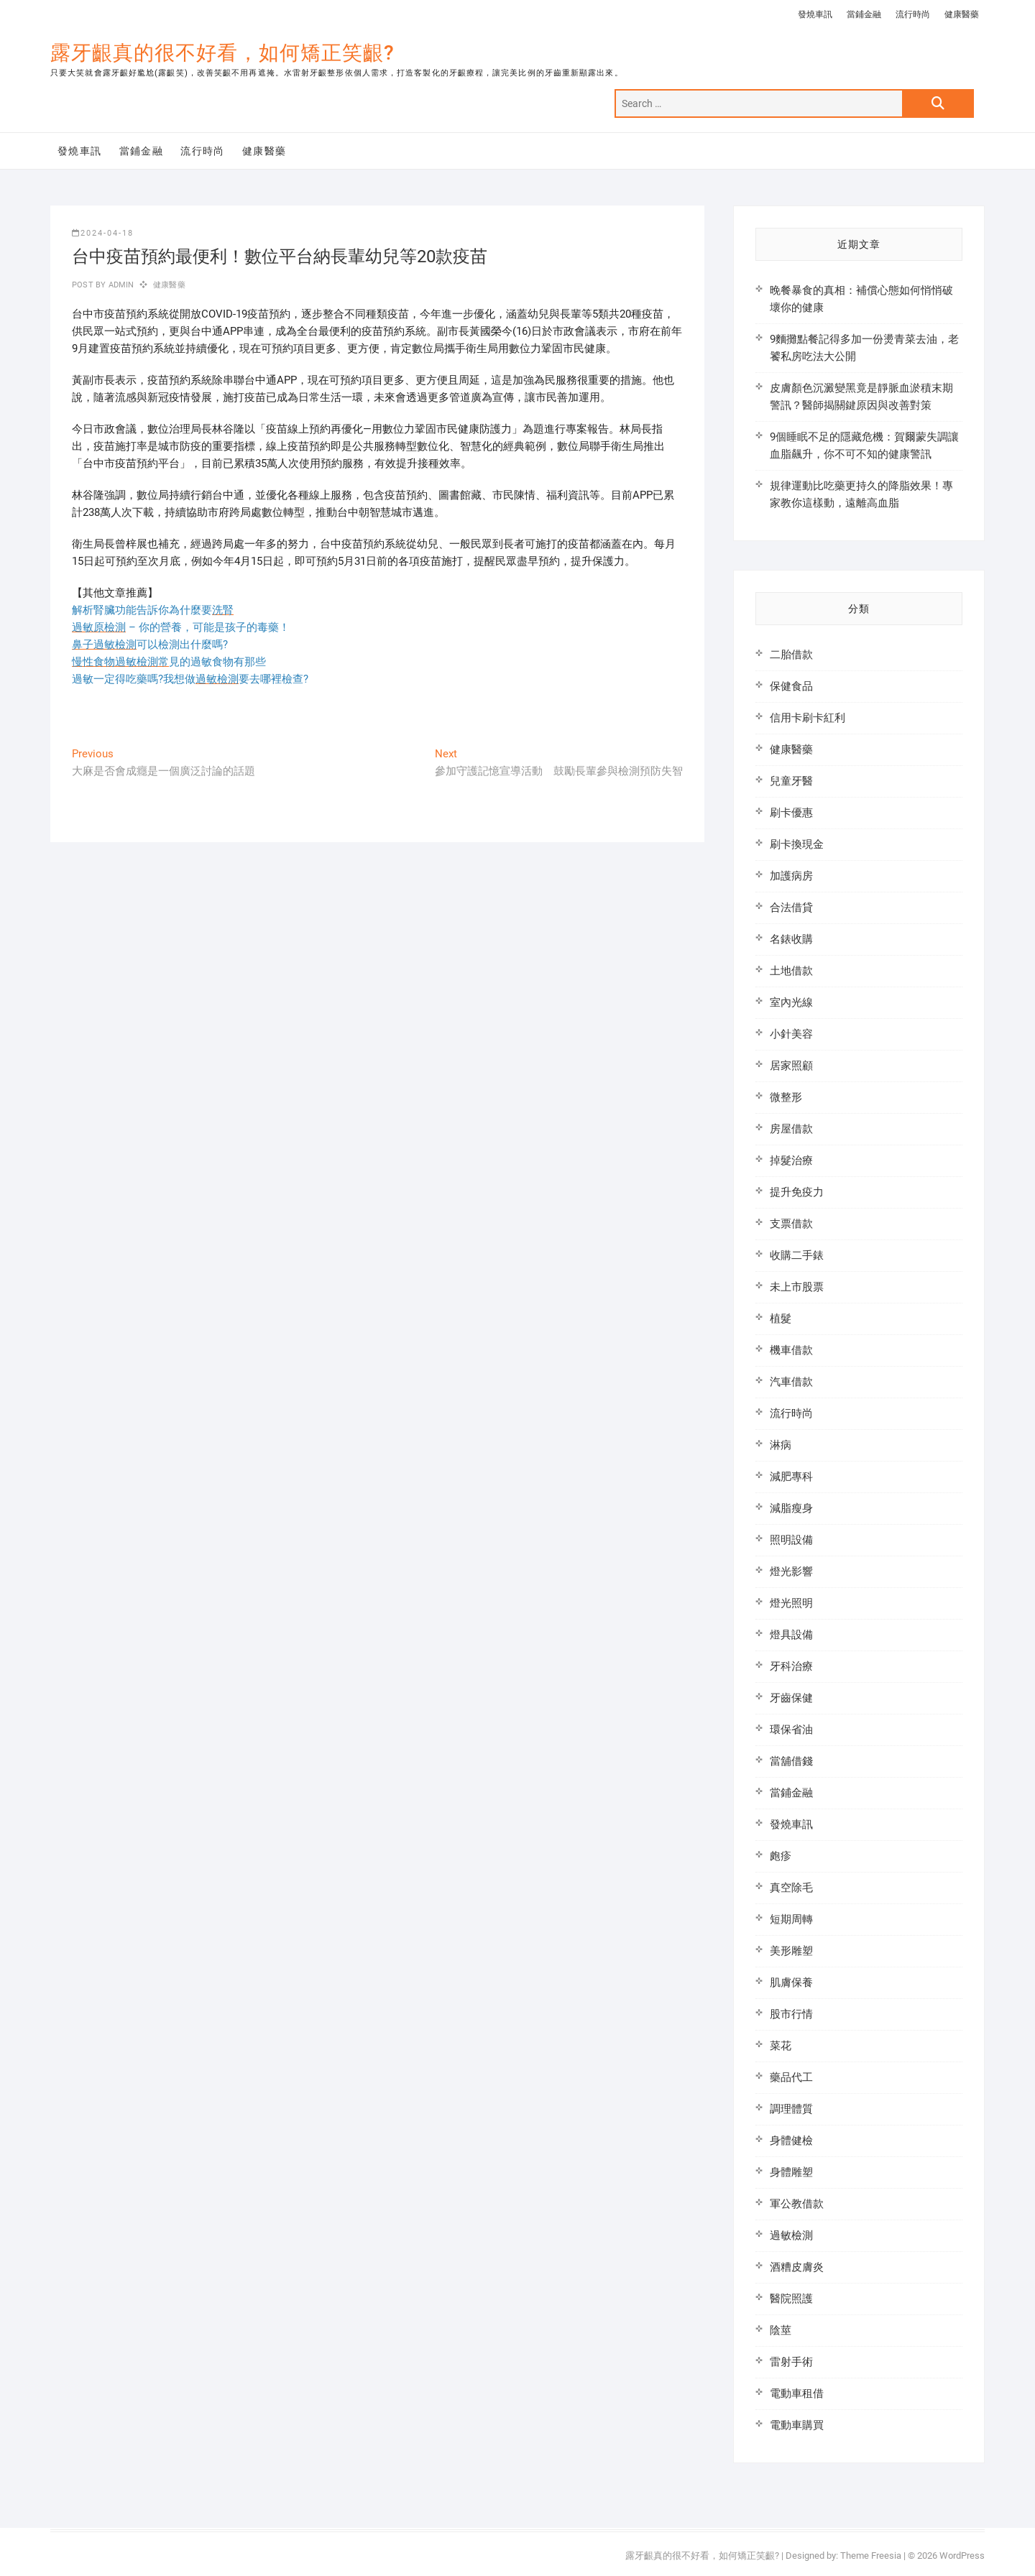 This screenshot has width=1035, height=2576. What do you see at coordinates (791, 2077) in the screenshot?
I see `藥品代工` at bounding box center [791, 2077].